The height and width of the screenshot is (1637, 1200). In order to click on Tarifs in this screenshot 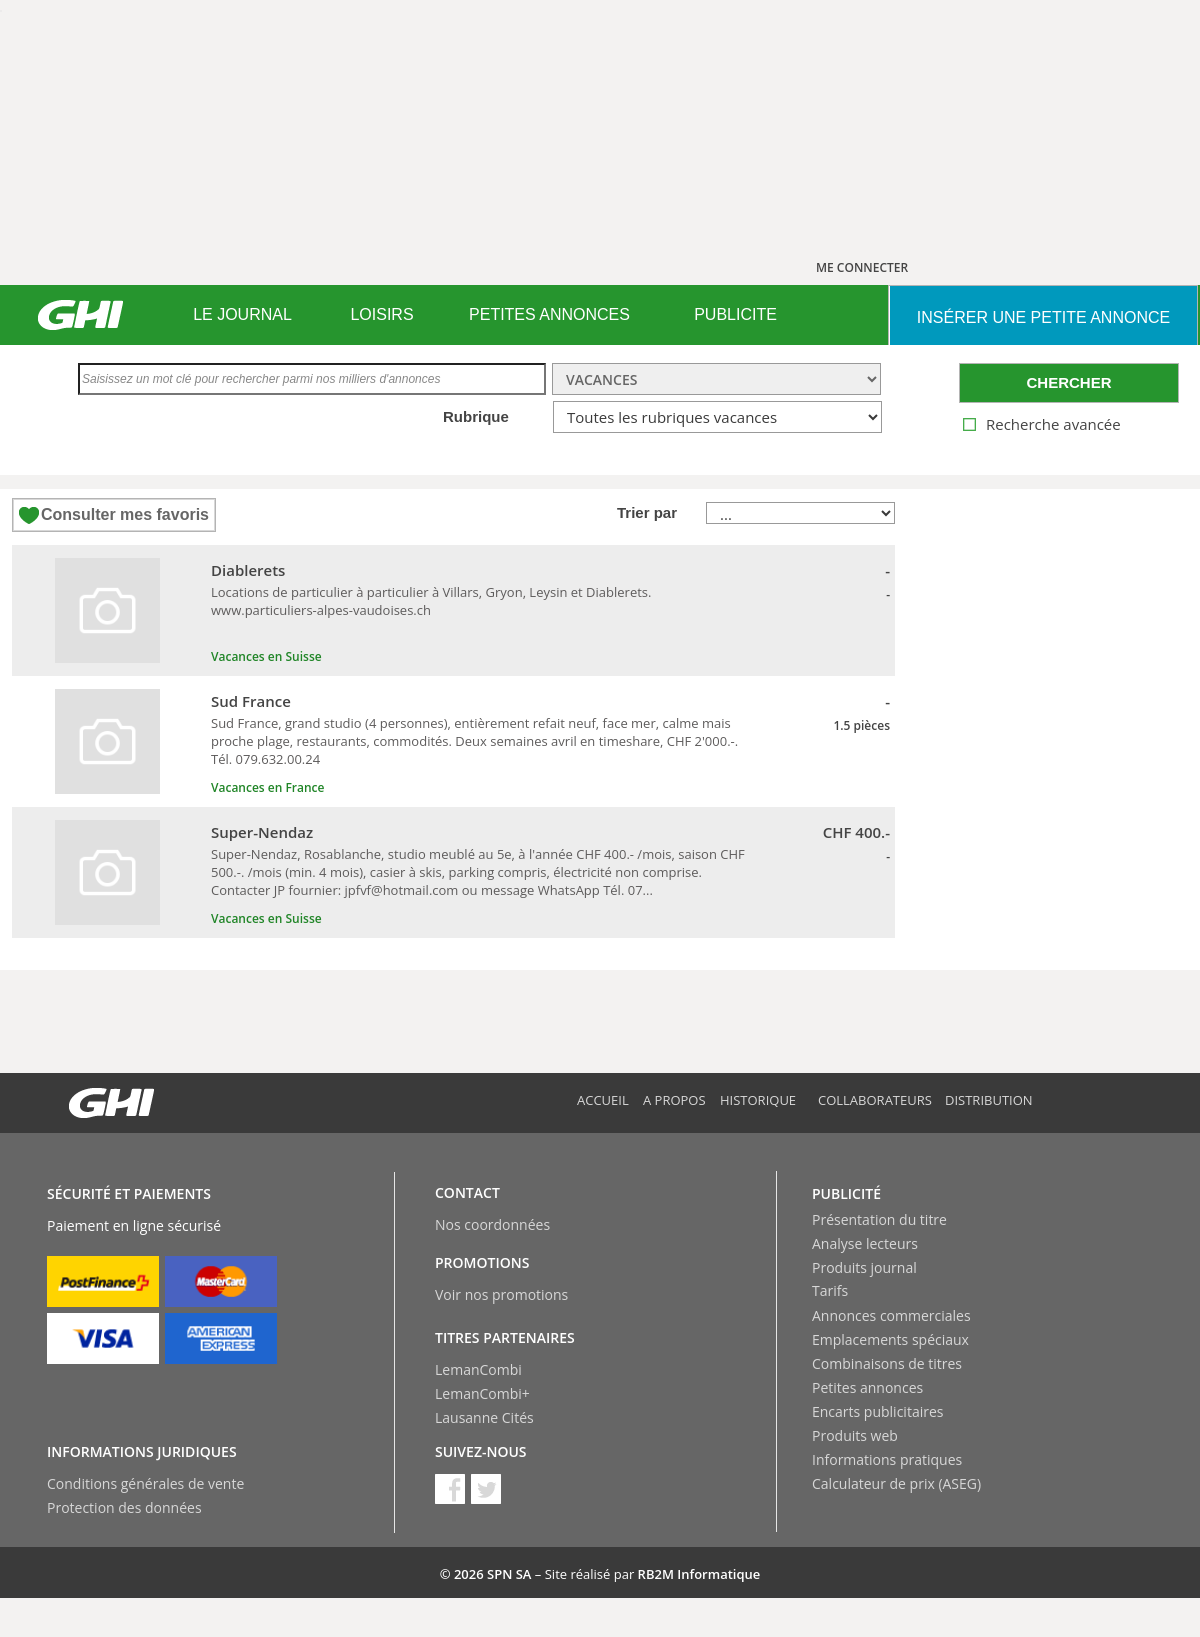, I will do `click(830, 1290)`.